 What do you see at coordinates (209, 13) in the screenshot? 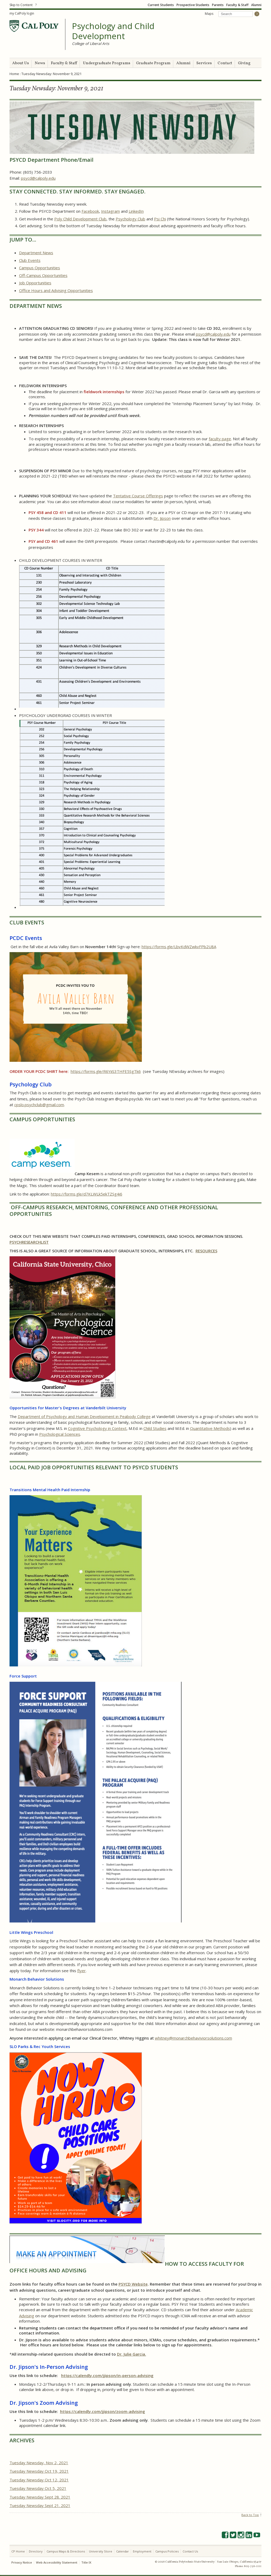
I see `Maps` at bounding box center [209, 13].